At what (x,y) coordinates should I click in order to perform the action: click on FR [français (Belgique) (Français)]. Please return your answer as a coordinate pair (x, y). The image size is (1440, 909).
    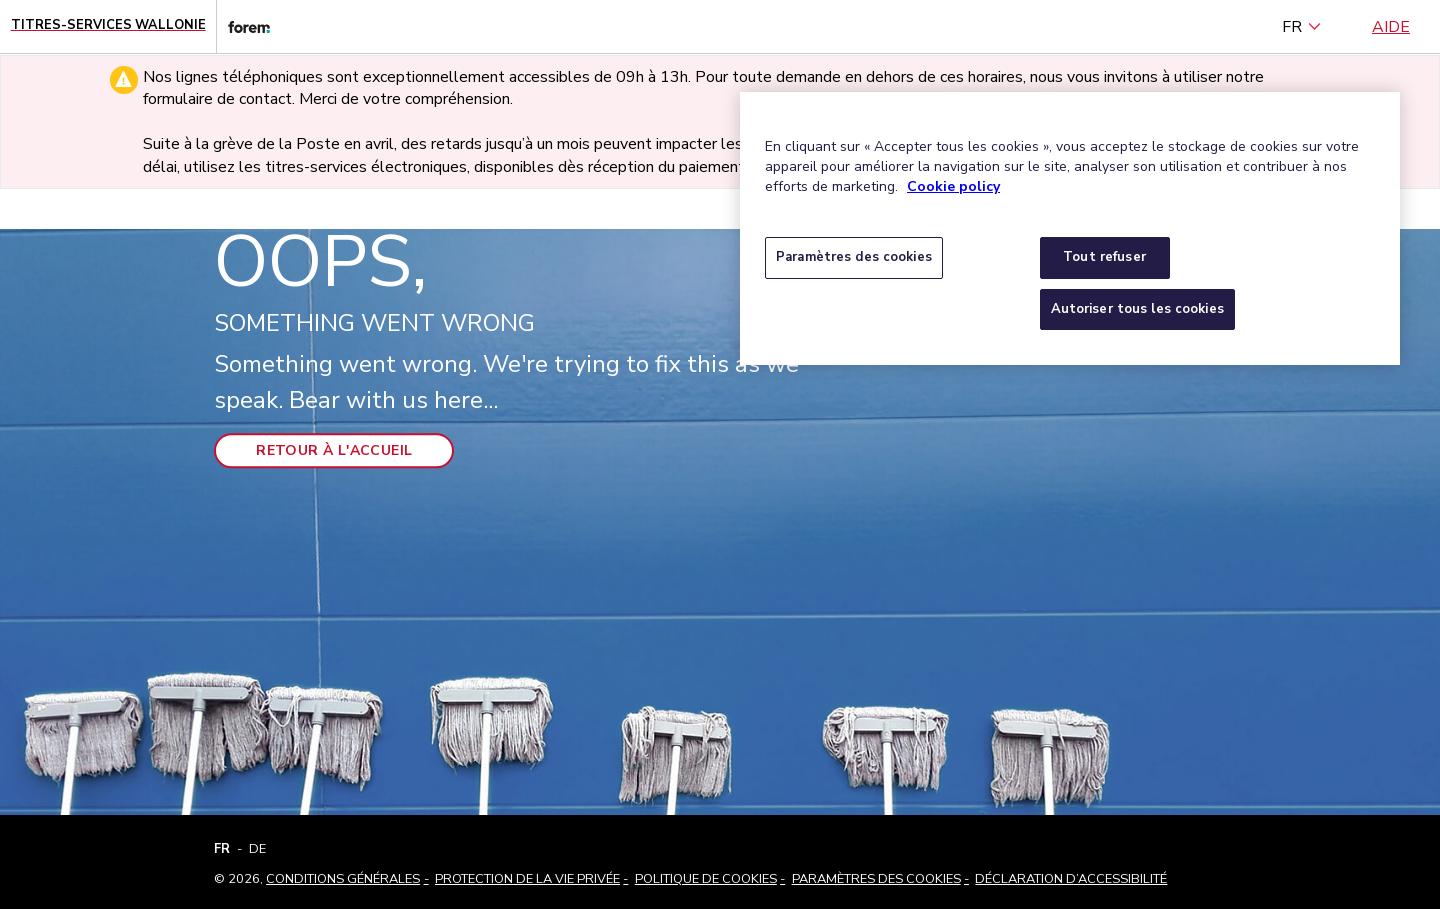
    Looking at the image, I should click on (1302, 27).